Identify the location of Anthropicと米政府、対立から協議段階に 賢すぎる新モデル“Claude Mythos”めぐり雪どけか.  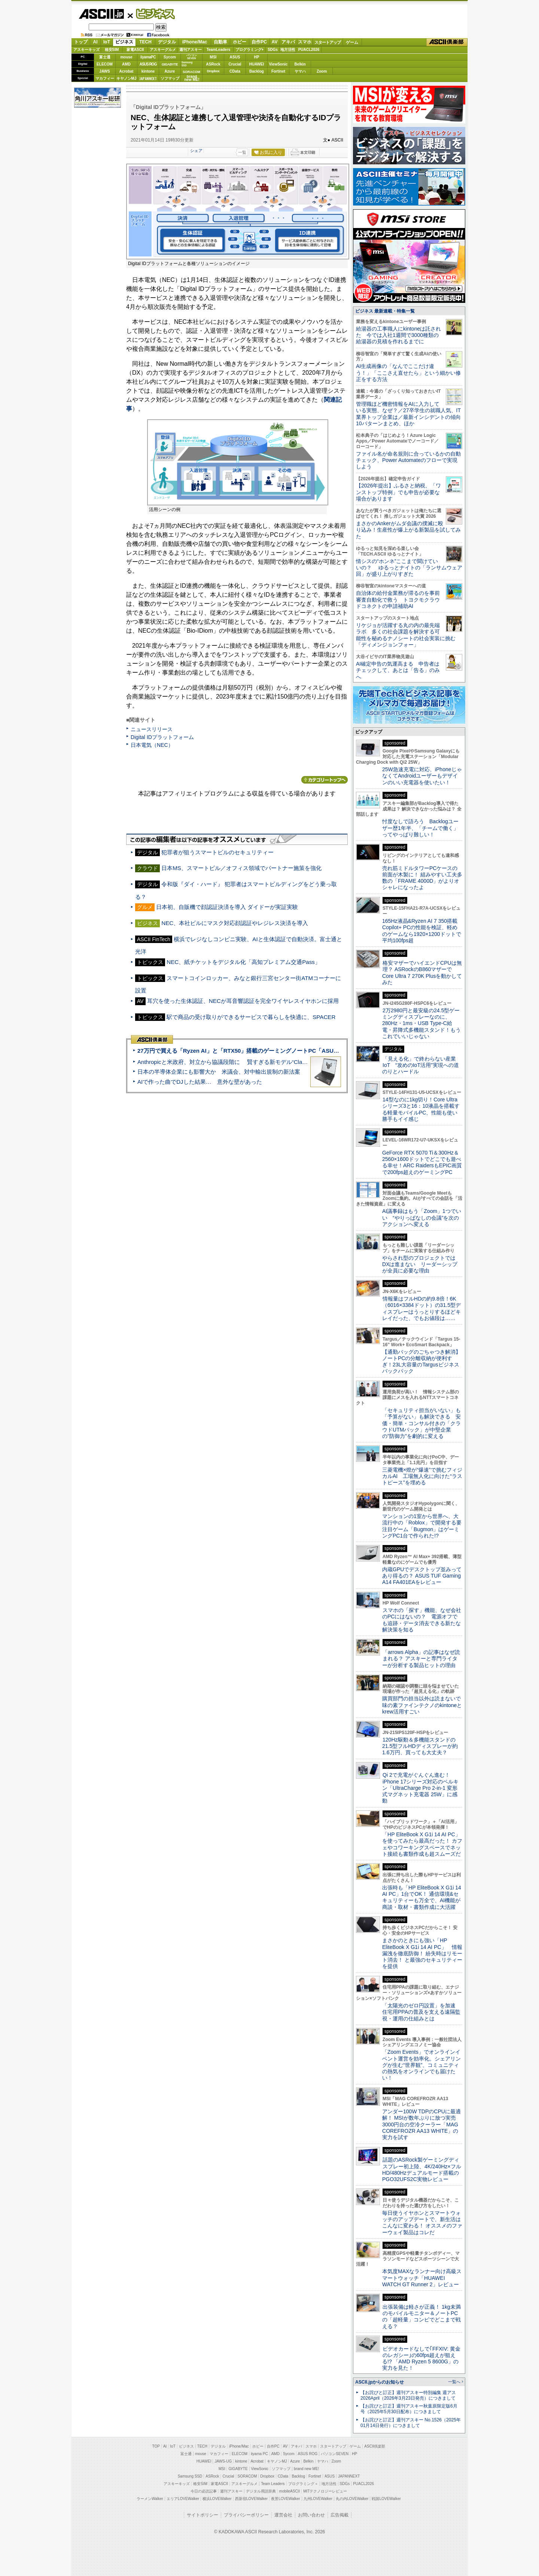
(254, 1062).